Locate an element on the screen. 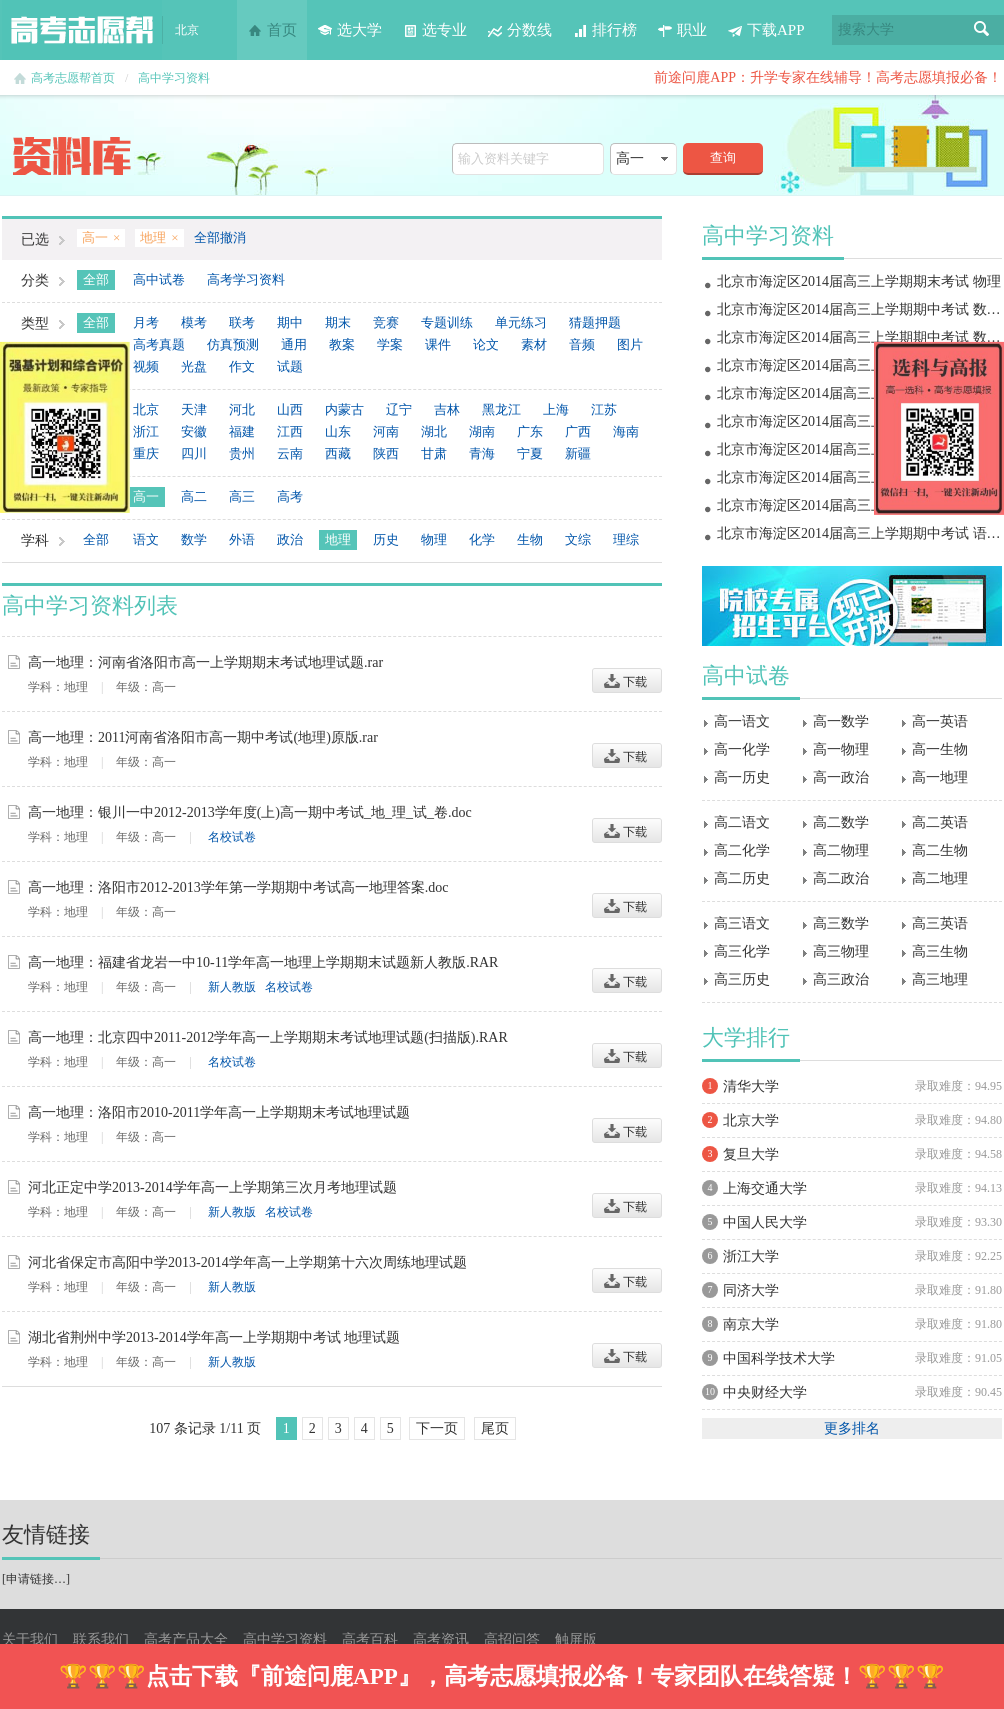 Image resolution: width=1004 pixels, height=1709 pixels. 湖南 is located at coordinates (482, 431).